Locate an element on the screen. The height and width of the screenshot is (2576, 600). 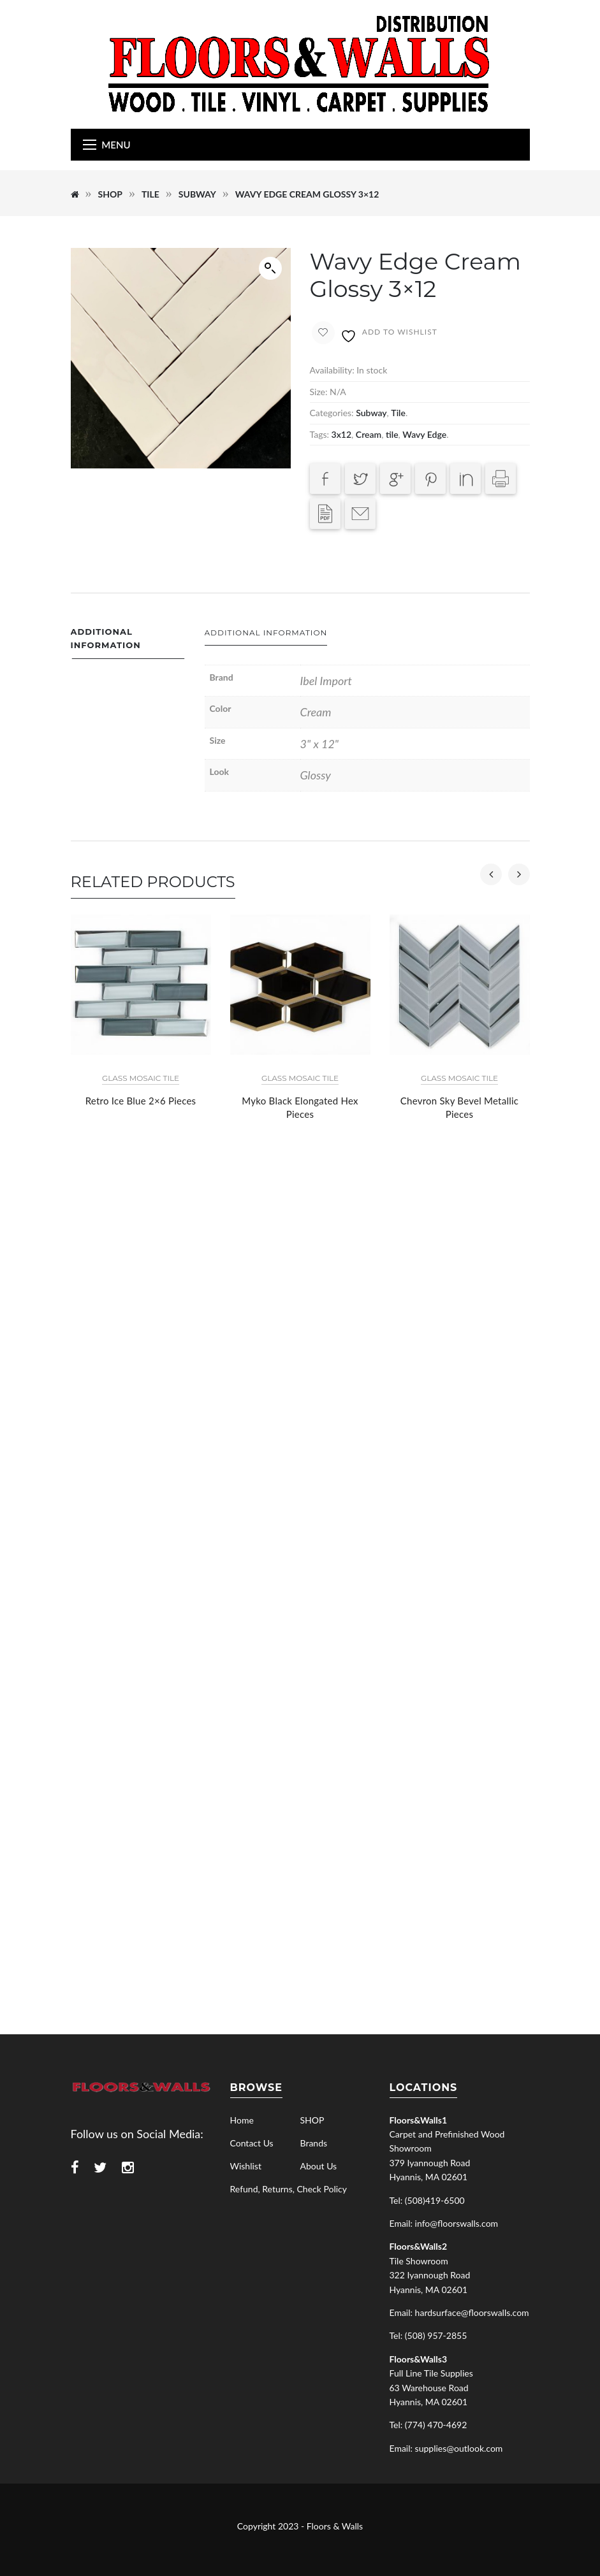
Subway is located at coordinates (197, 194).